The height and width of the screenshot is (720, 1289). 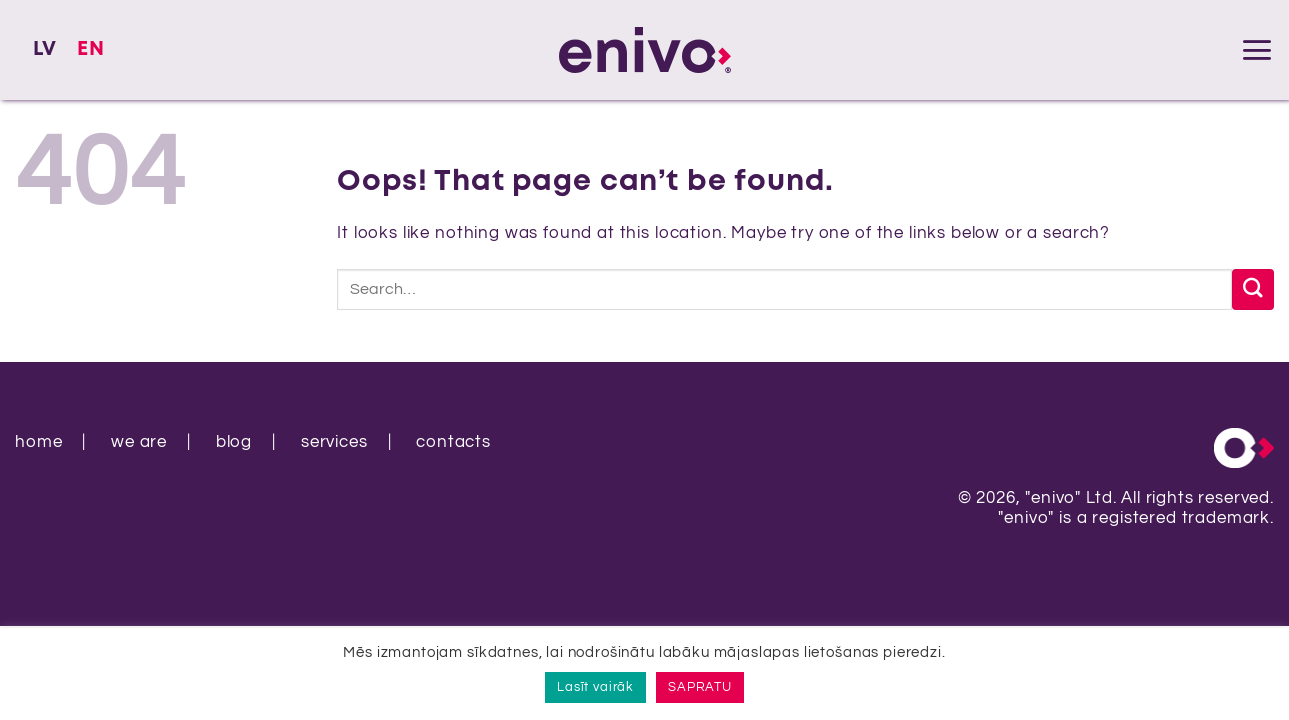 What do you see at coordinates (700, 687) in the screenshot?
I see `SAPRATU [button]` at bounding box center [700, 687].